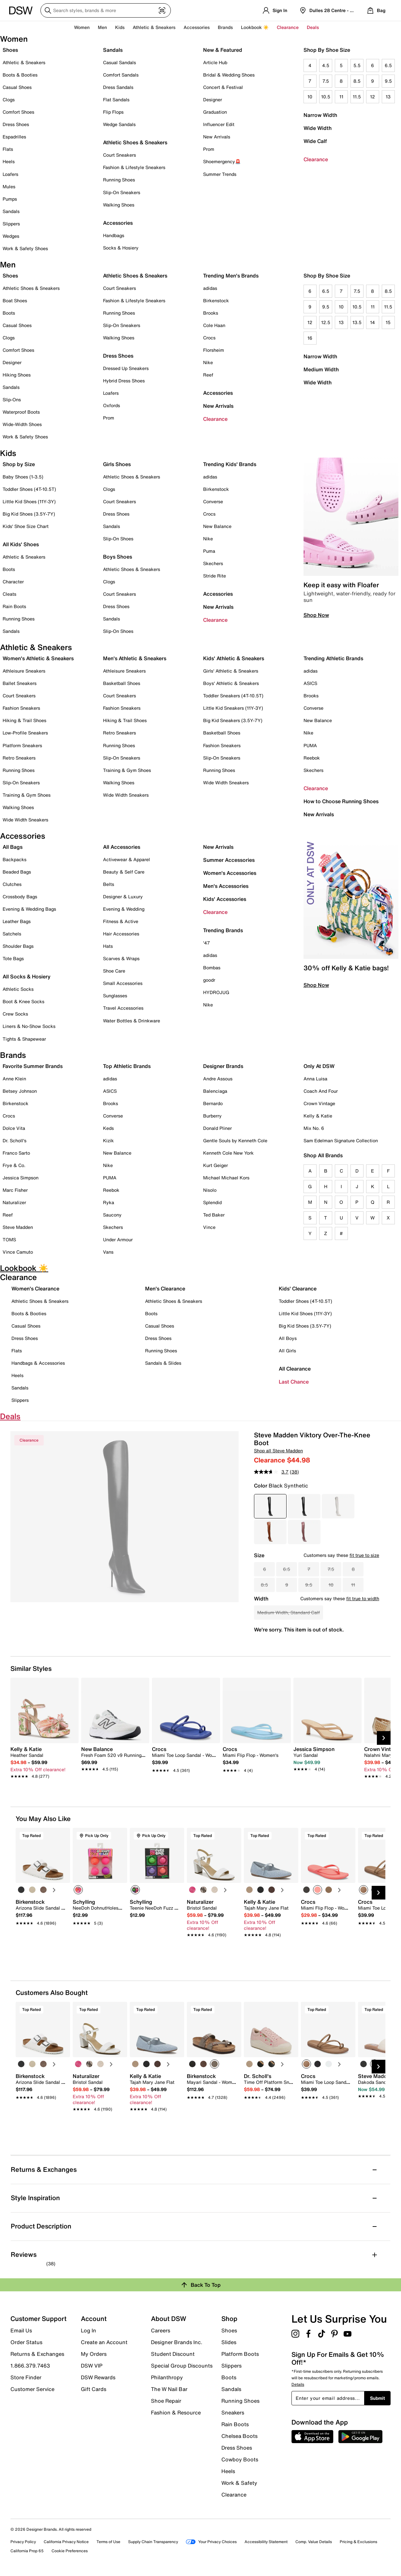 Image resolution: width=401 pixels, height=2576 pixels. What do you see at coordinates (215, 1165) in the screenshot?
I see `Kurt Geiger` at bounding box center [215, 1165].